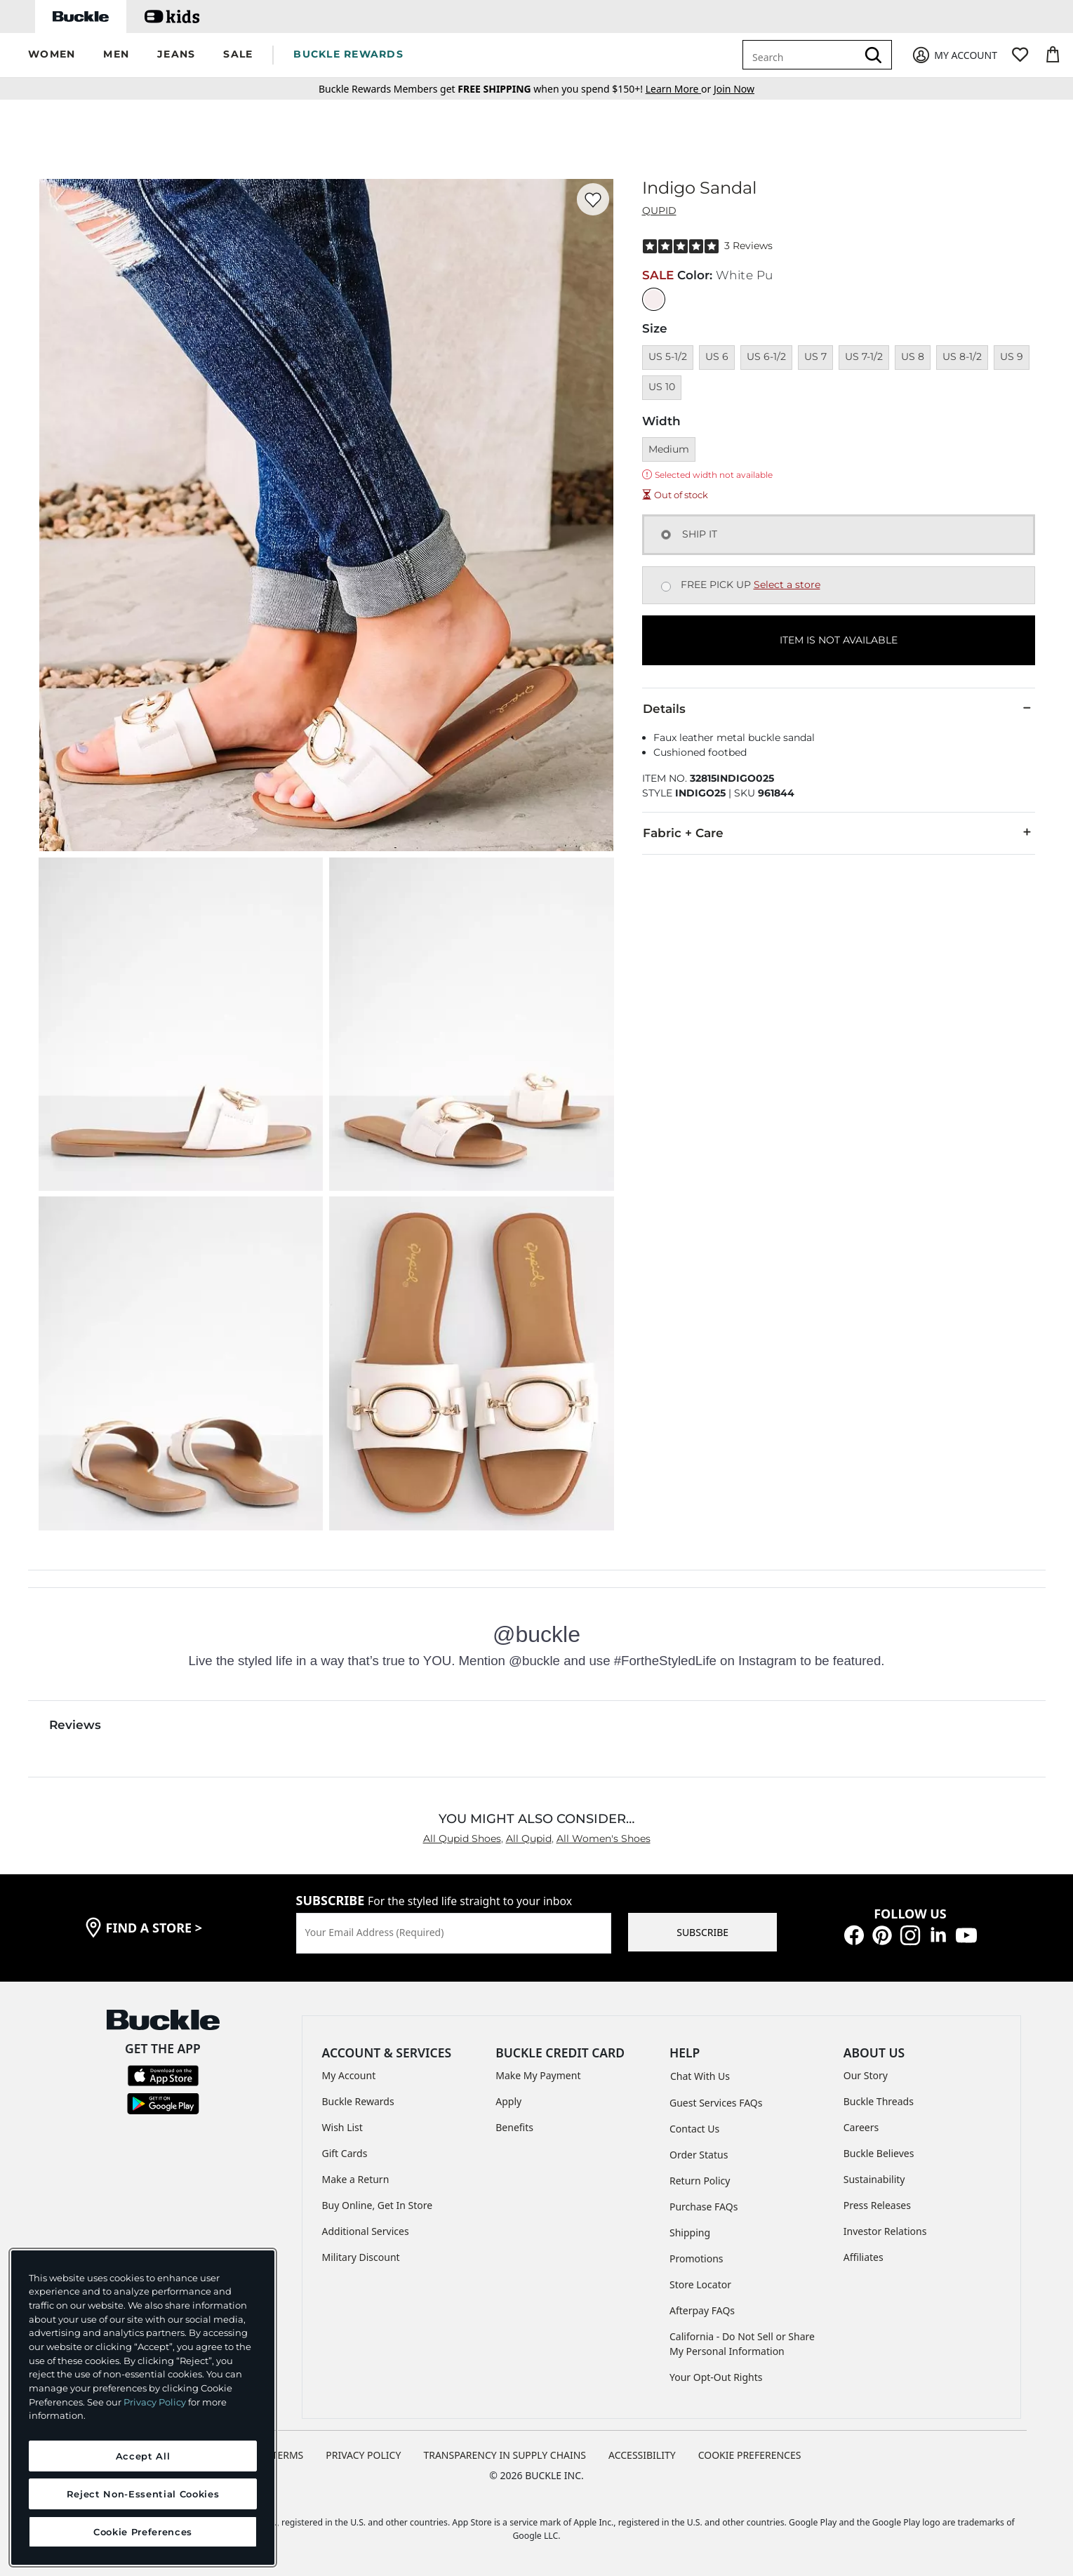  What do you see at coordinates (143, 2494) in the screenshot?
I see `Reject Non-Essential Cookies` at bounding box center [143, 2494].